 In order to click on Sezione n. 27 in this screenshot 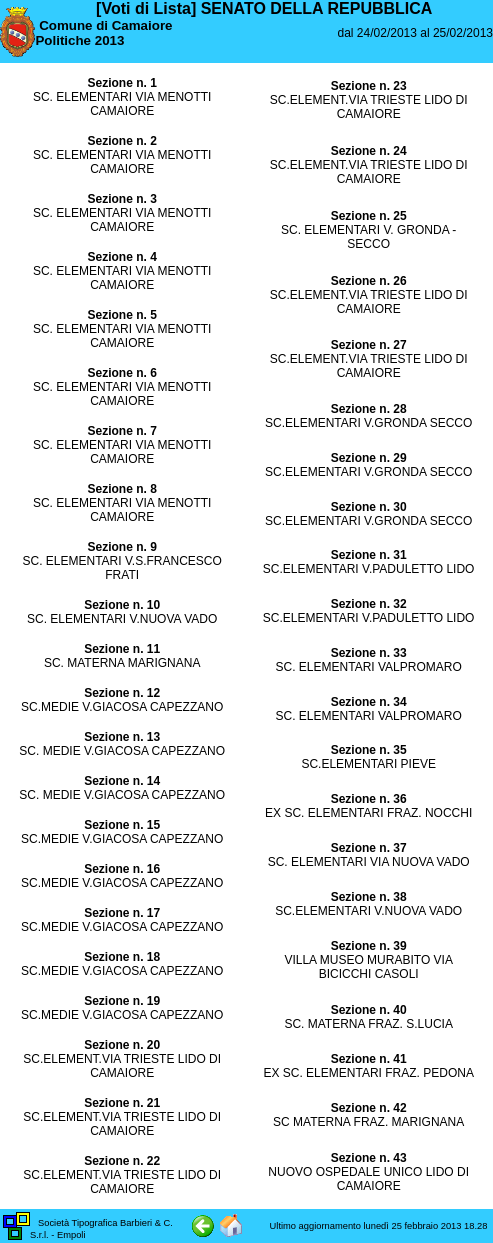, I will do `click(369, 345)`.